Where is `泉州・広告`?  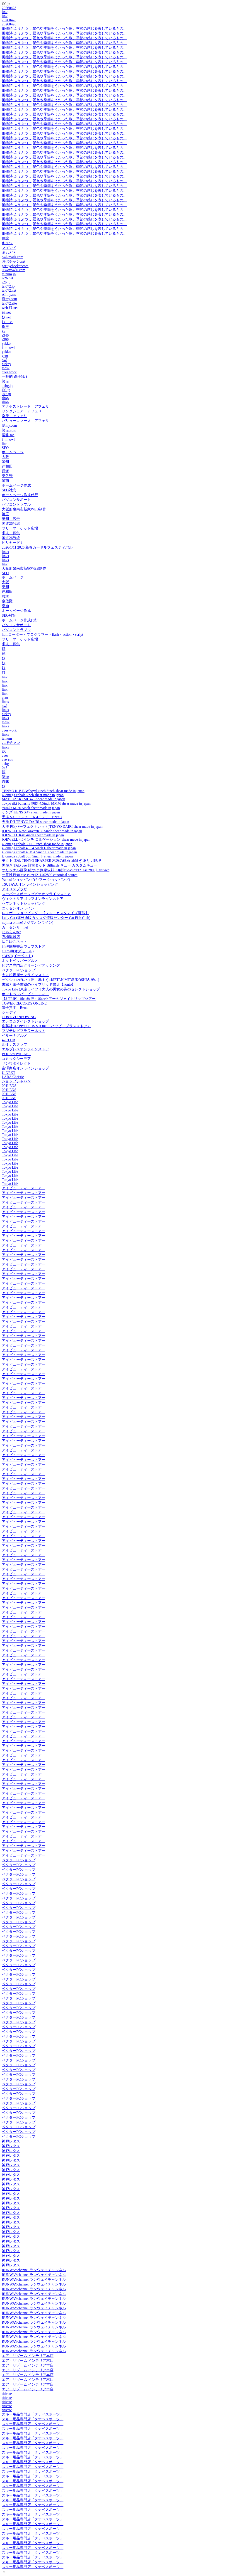
泉州・広告 is located at coordinates (11, 519).